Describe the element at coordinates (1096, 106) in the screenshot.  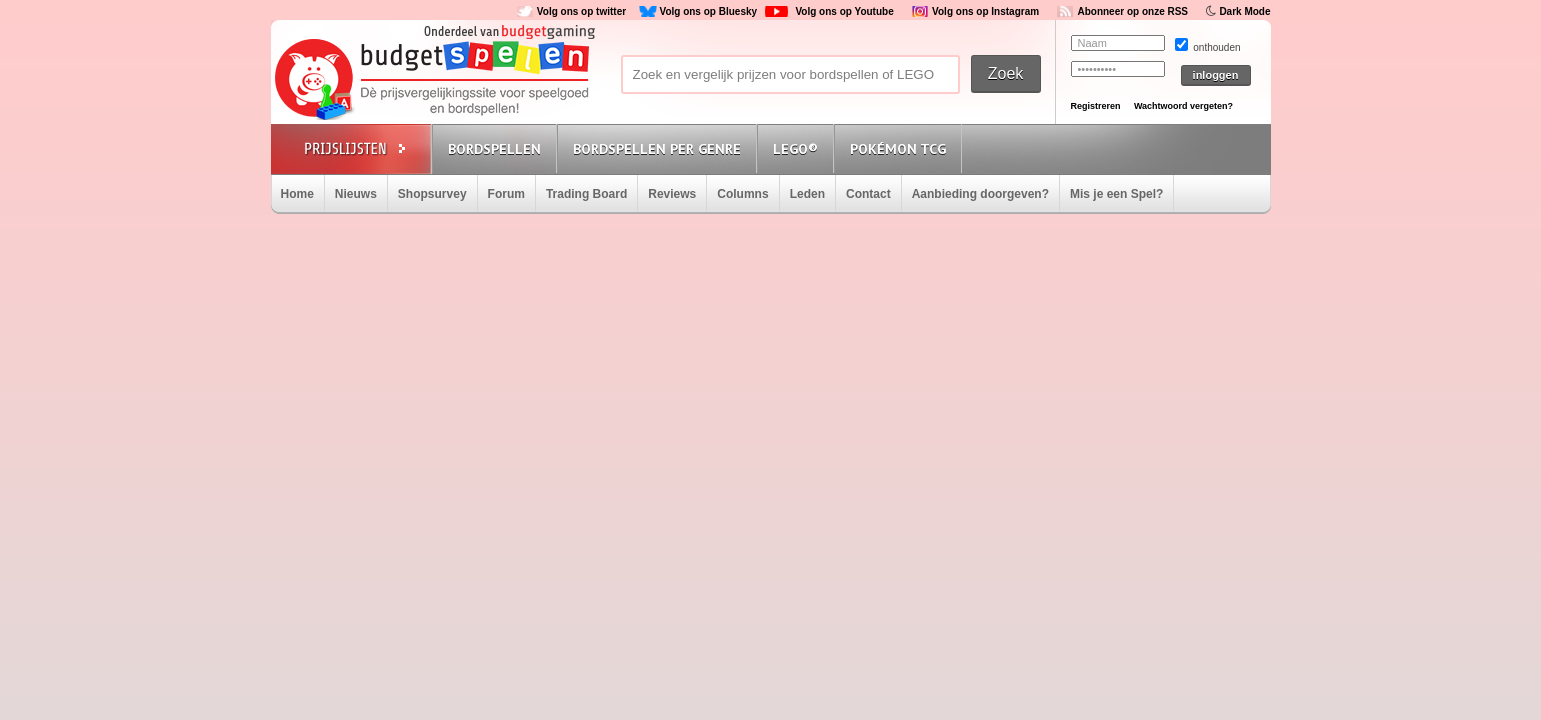
I see `Registreren` at that location.